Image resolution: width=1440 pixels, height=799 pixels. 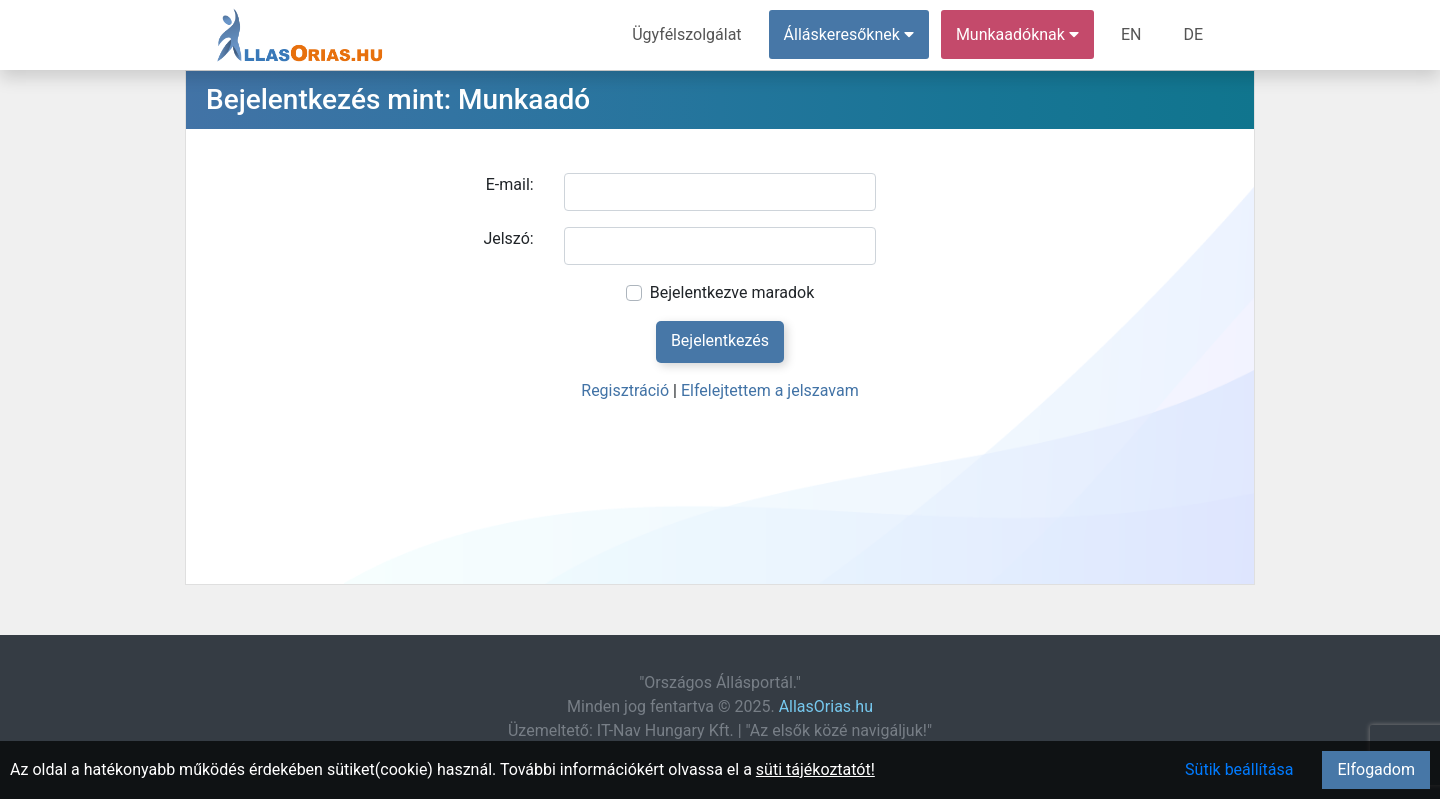 I want to click on Bejelentkezve maradok, so click(x=732, y=292).